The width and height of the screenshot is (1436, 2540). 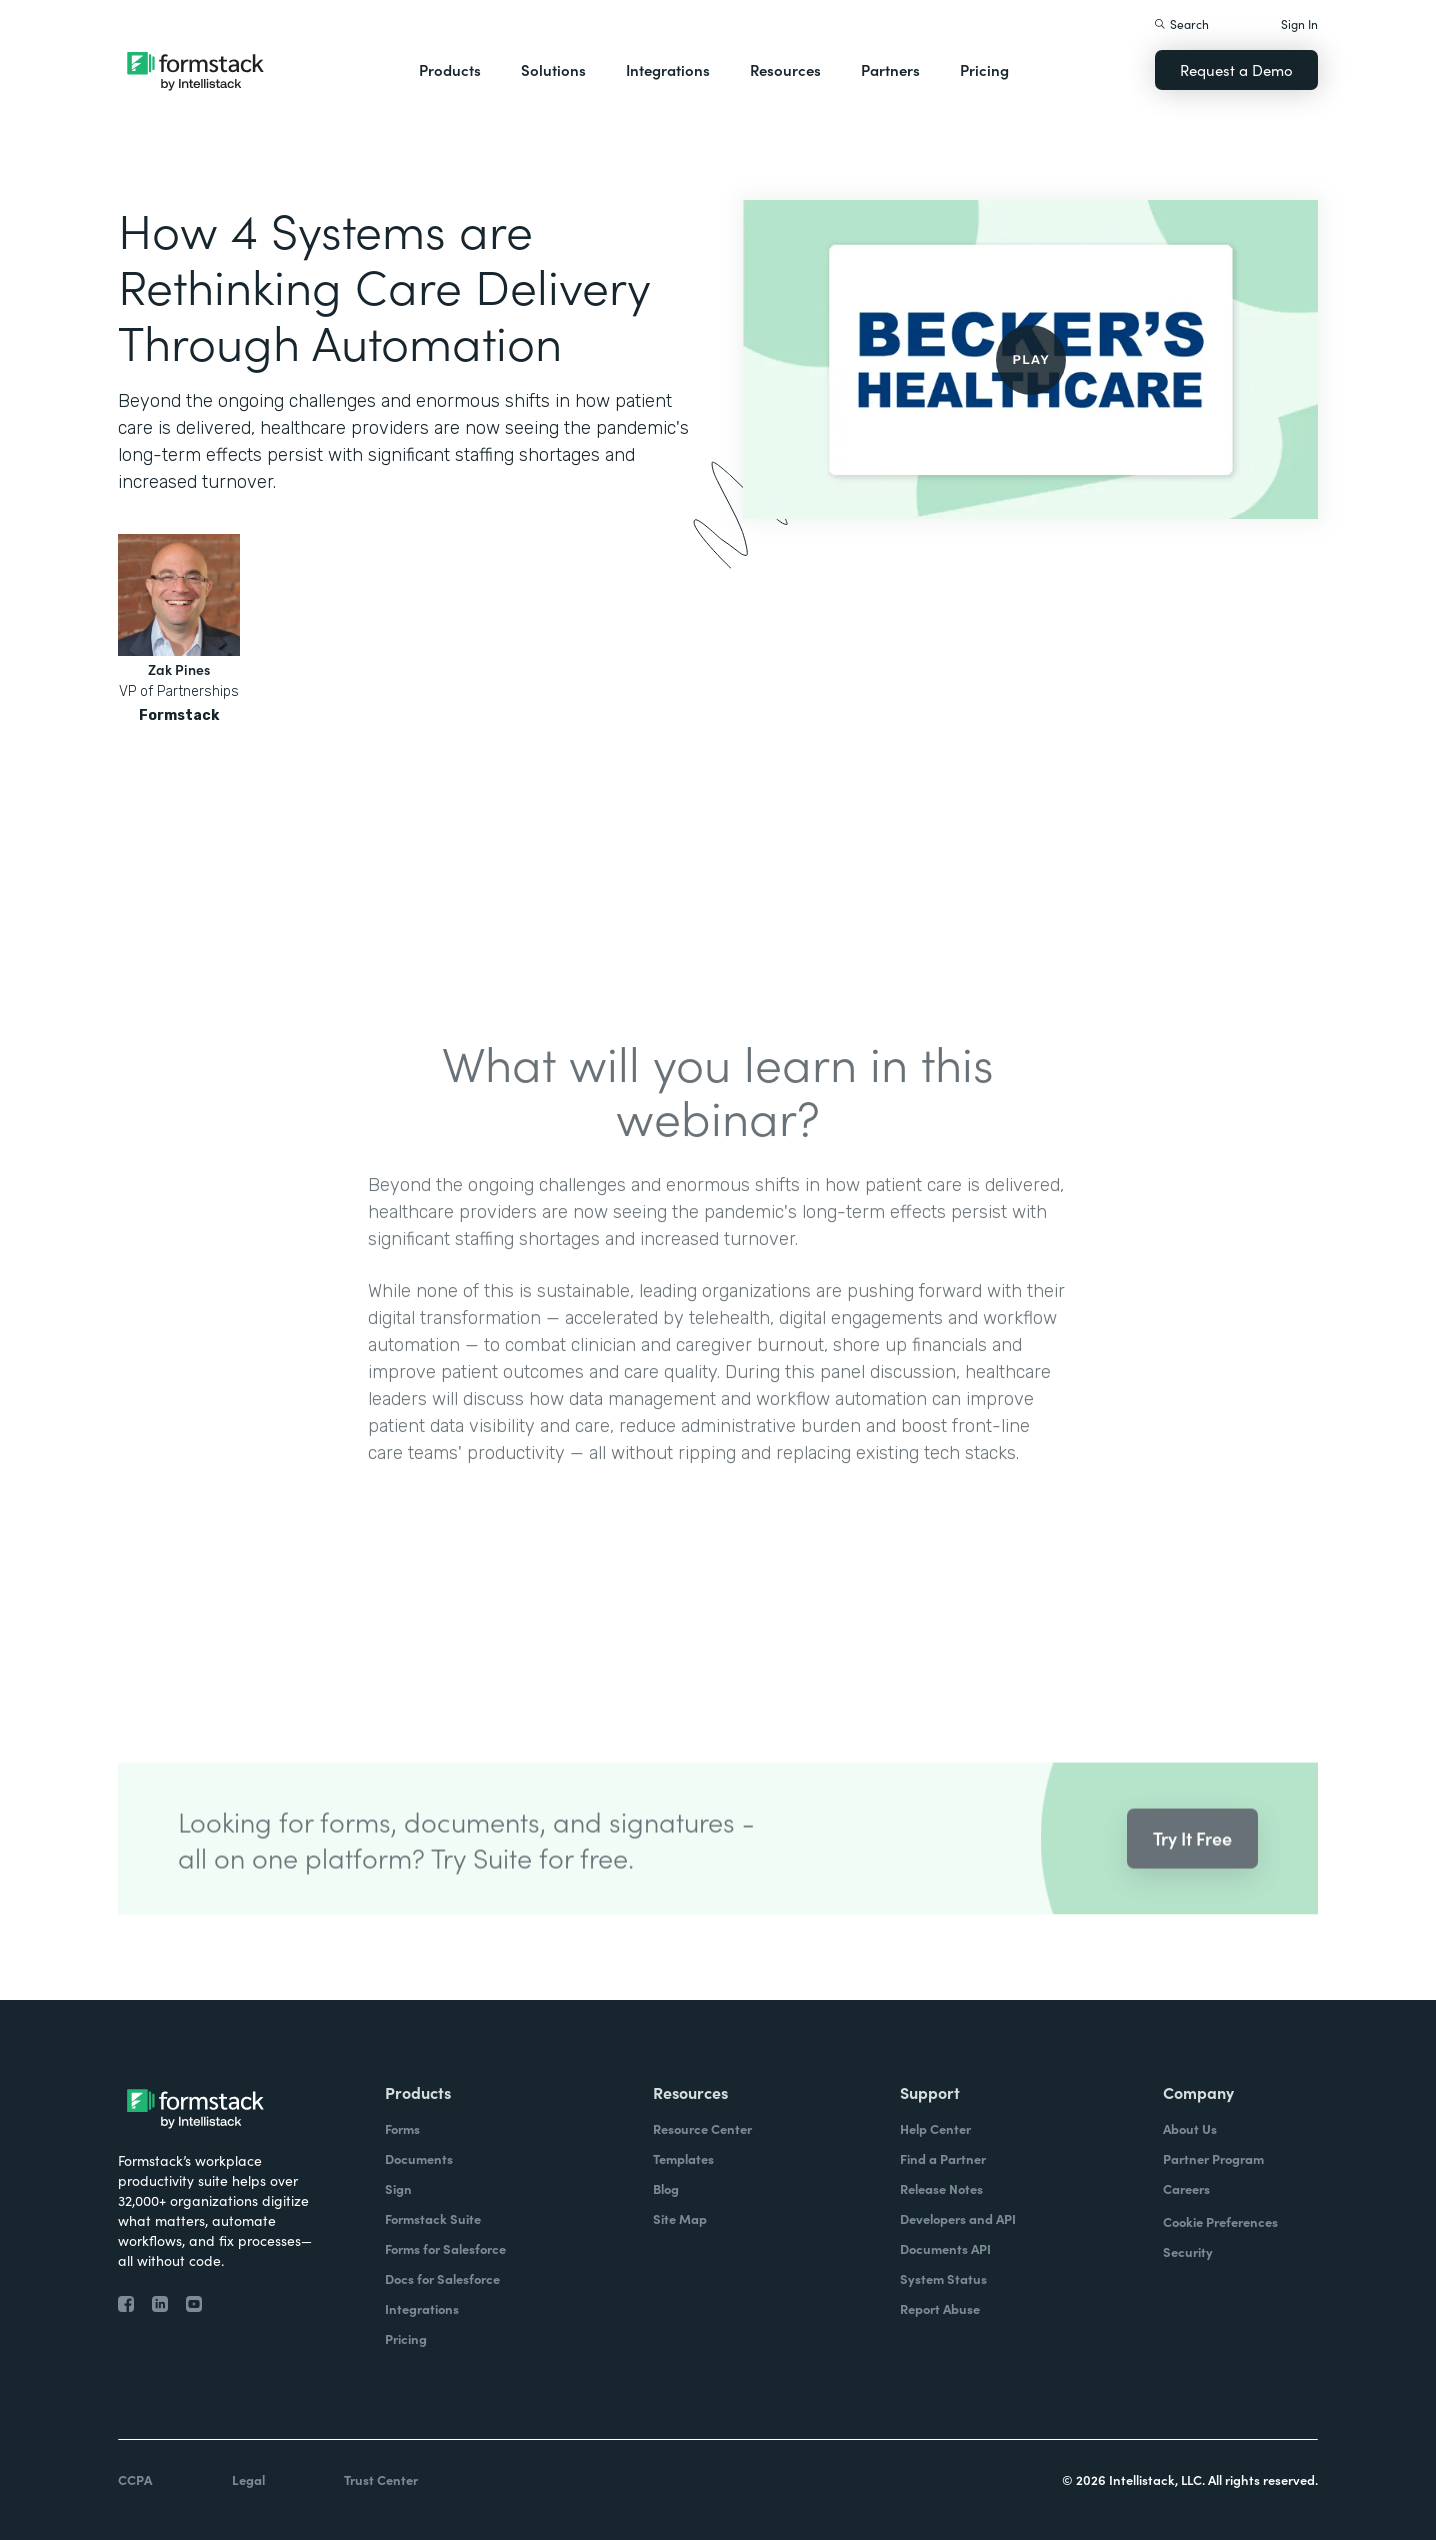 What do you see at coordinates (553, 69) in the screenshot?
I see `Solutions` at bounding box center [553, 69].